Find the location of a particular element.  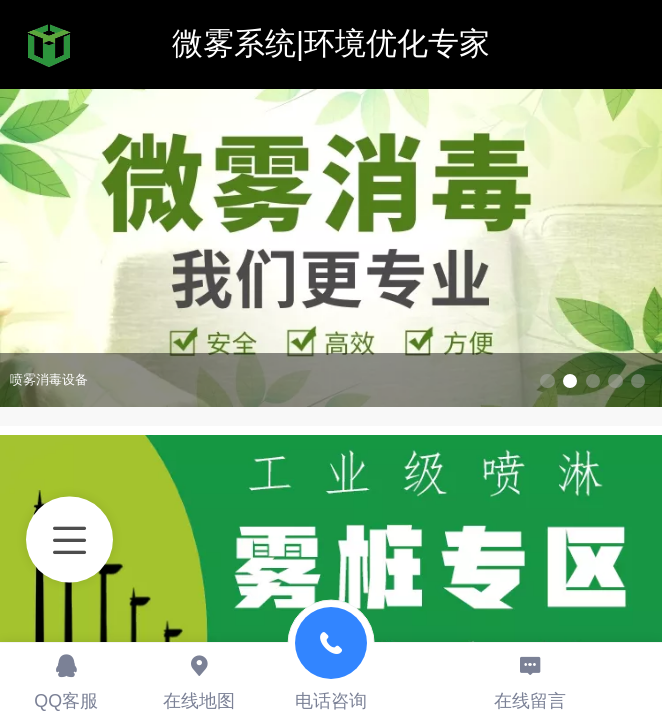

微雾系统|环境优化专家 is located at coordinates (331, 43).